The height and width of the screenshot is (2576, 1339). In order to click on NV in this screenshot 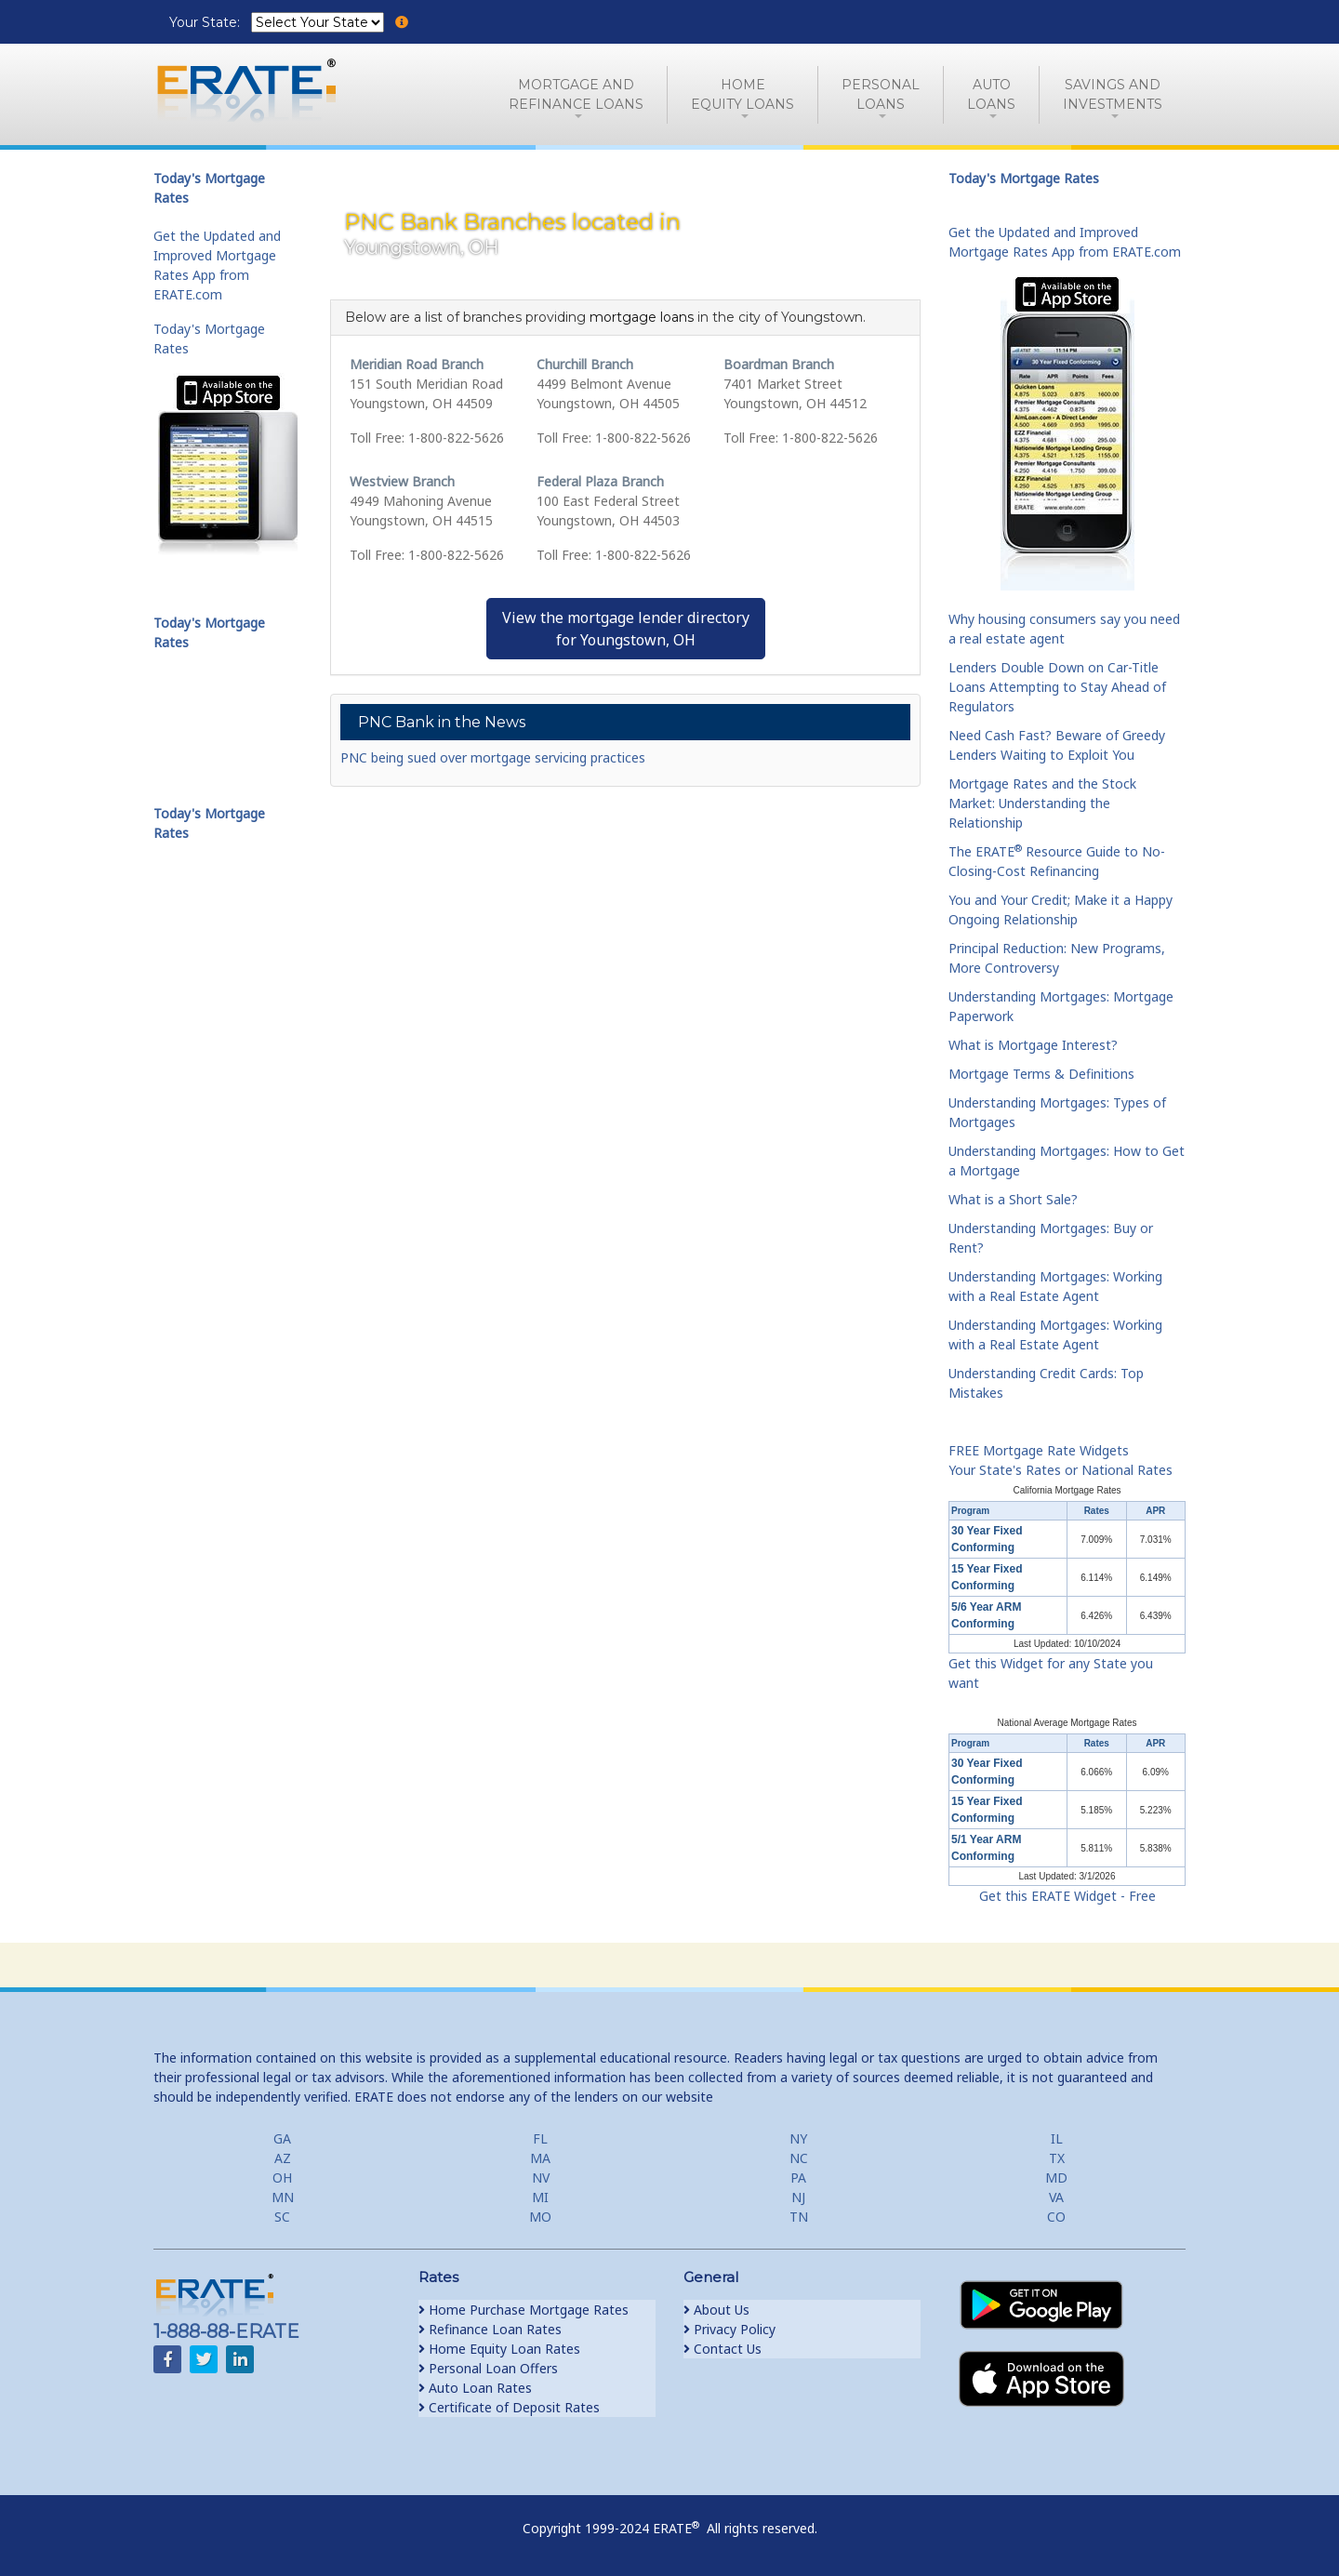, I will do `click(541, 2177)`.